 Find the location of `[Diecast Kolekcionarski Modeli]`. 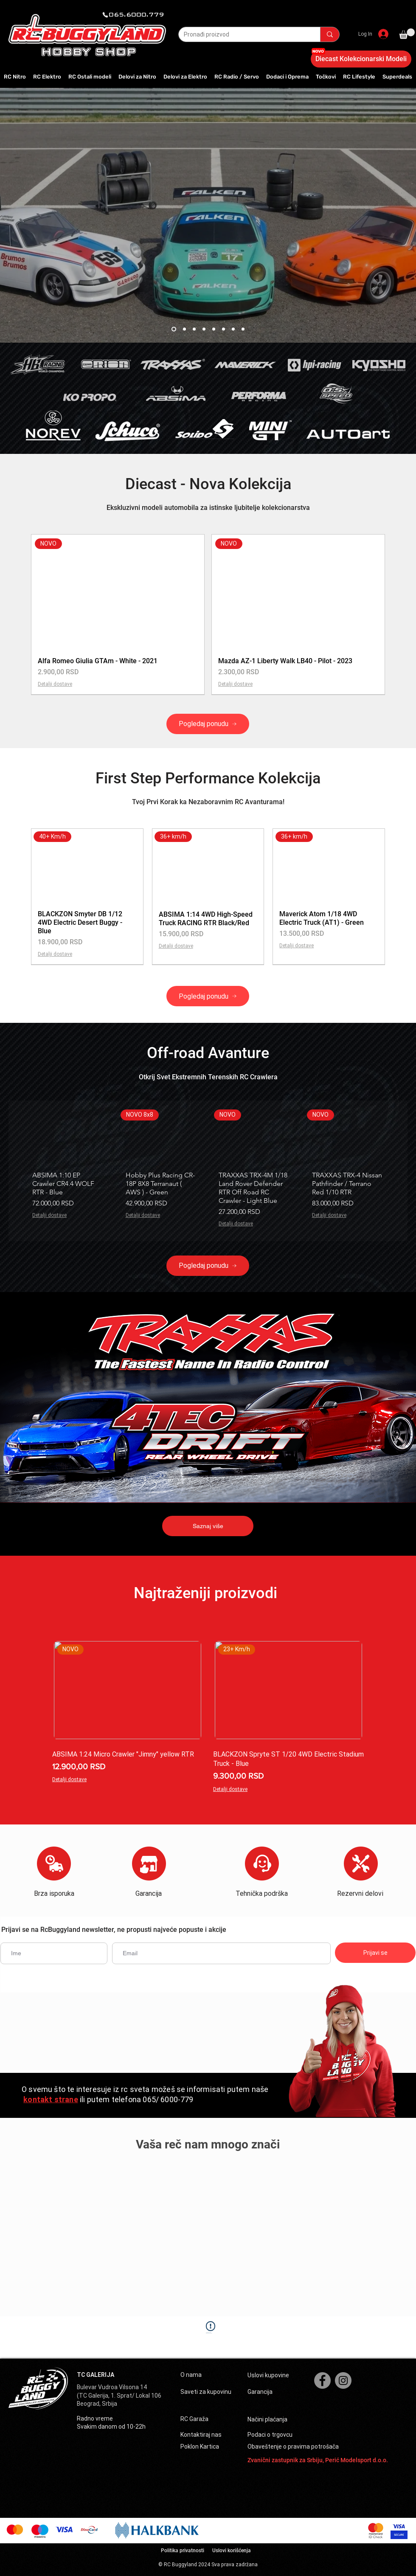

[Diecast Kolekcionarski Modeli] is located at coordinates (361, 59).